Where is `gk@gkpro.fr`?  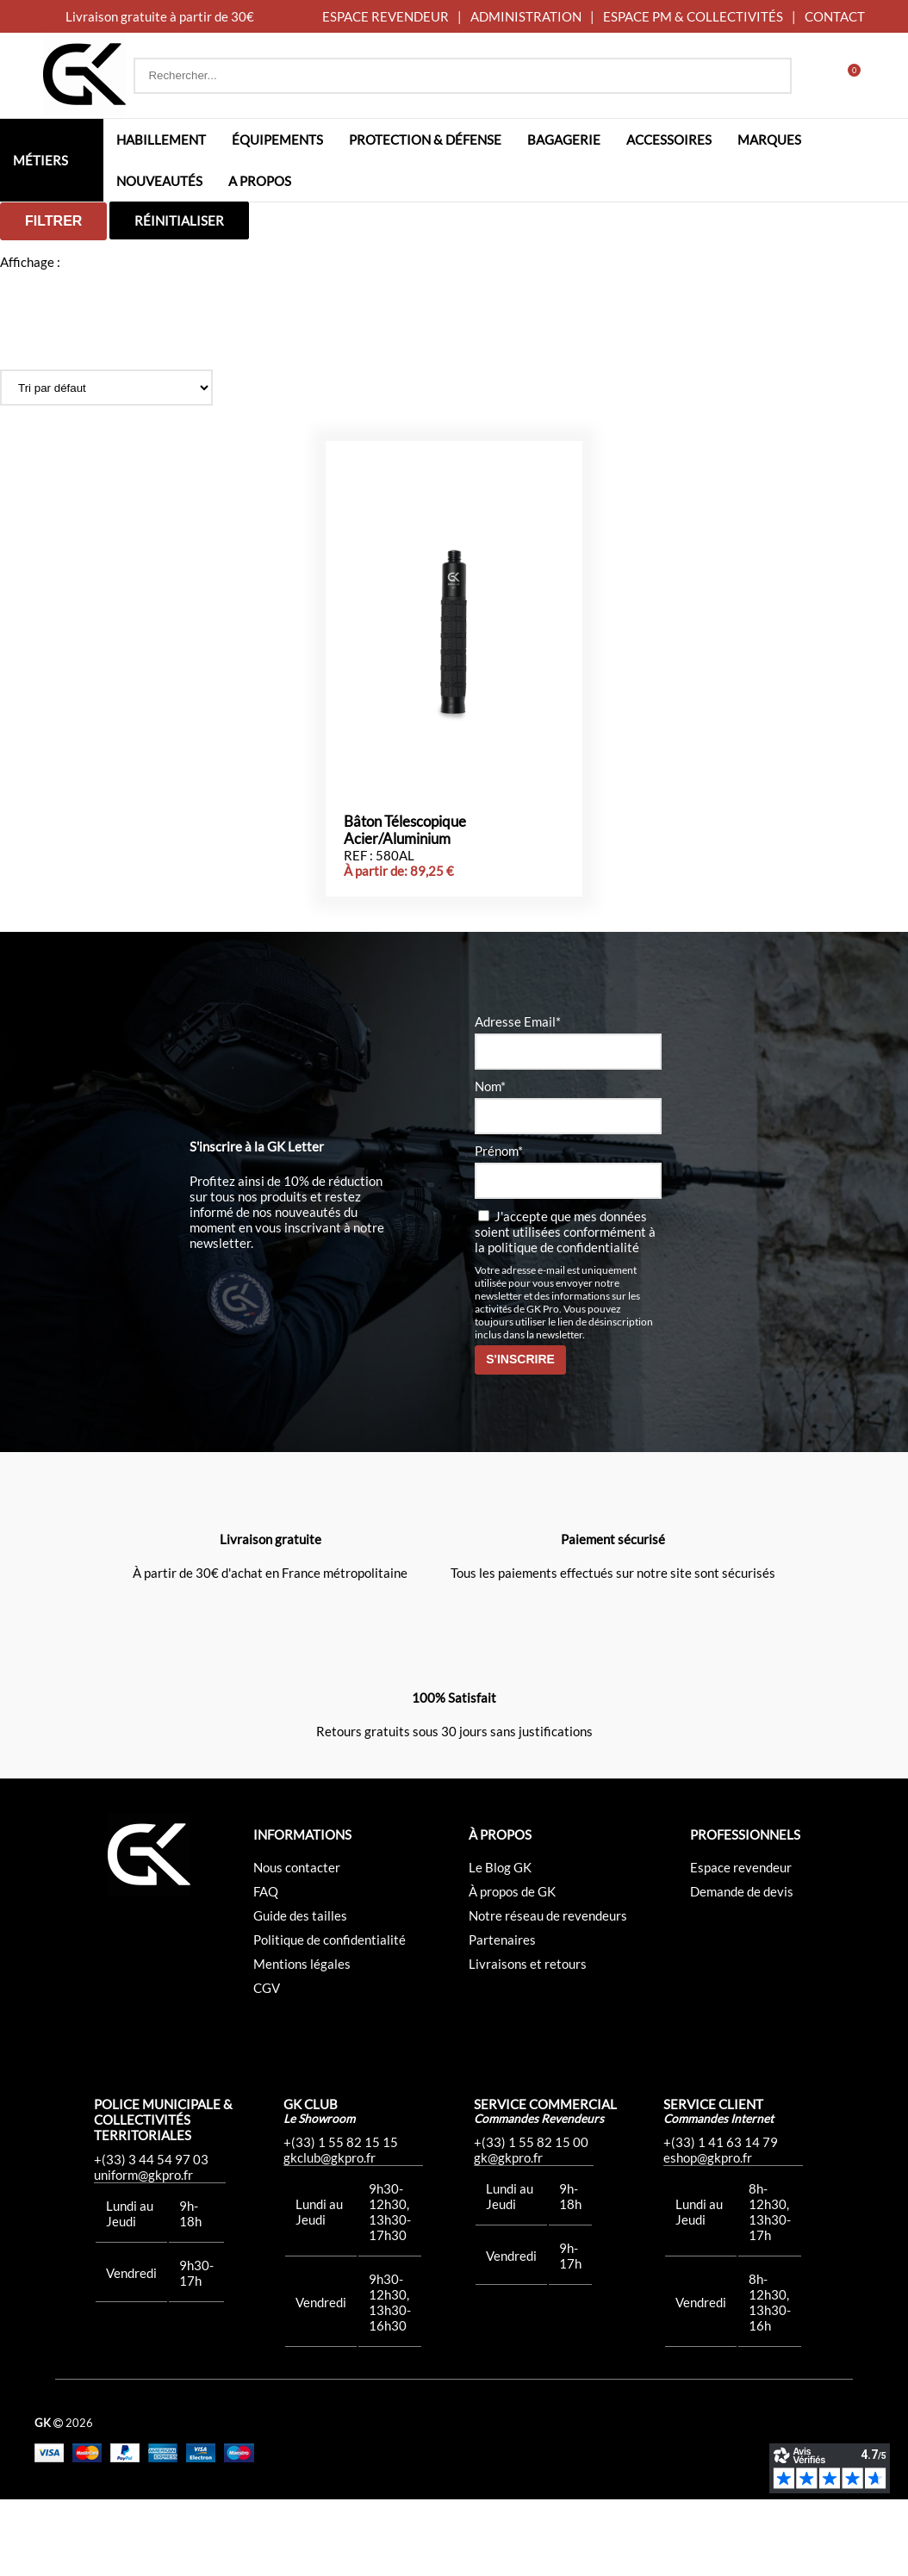 gk@gkpro.fr is located at coordinates (508, 2234).